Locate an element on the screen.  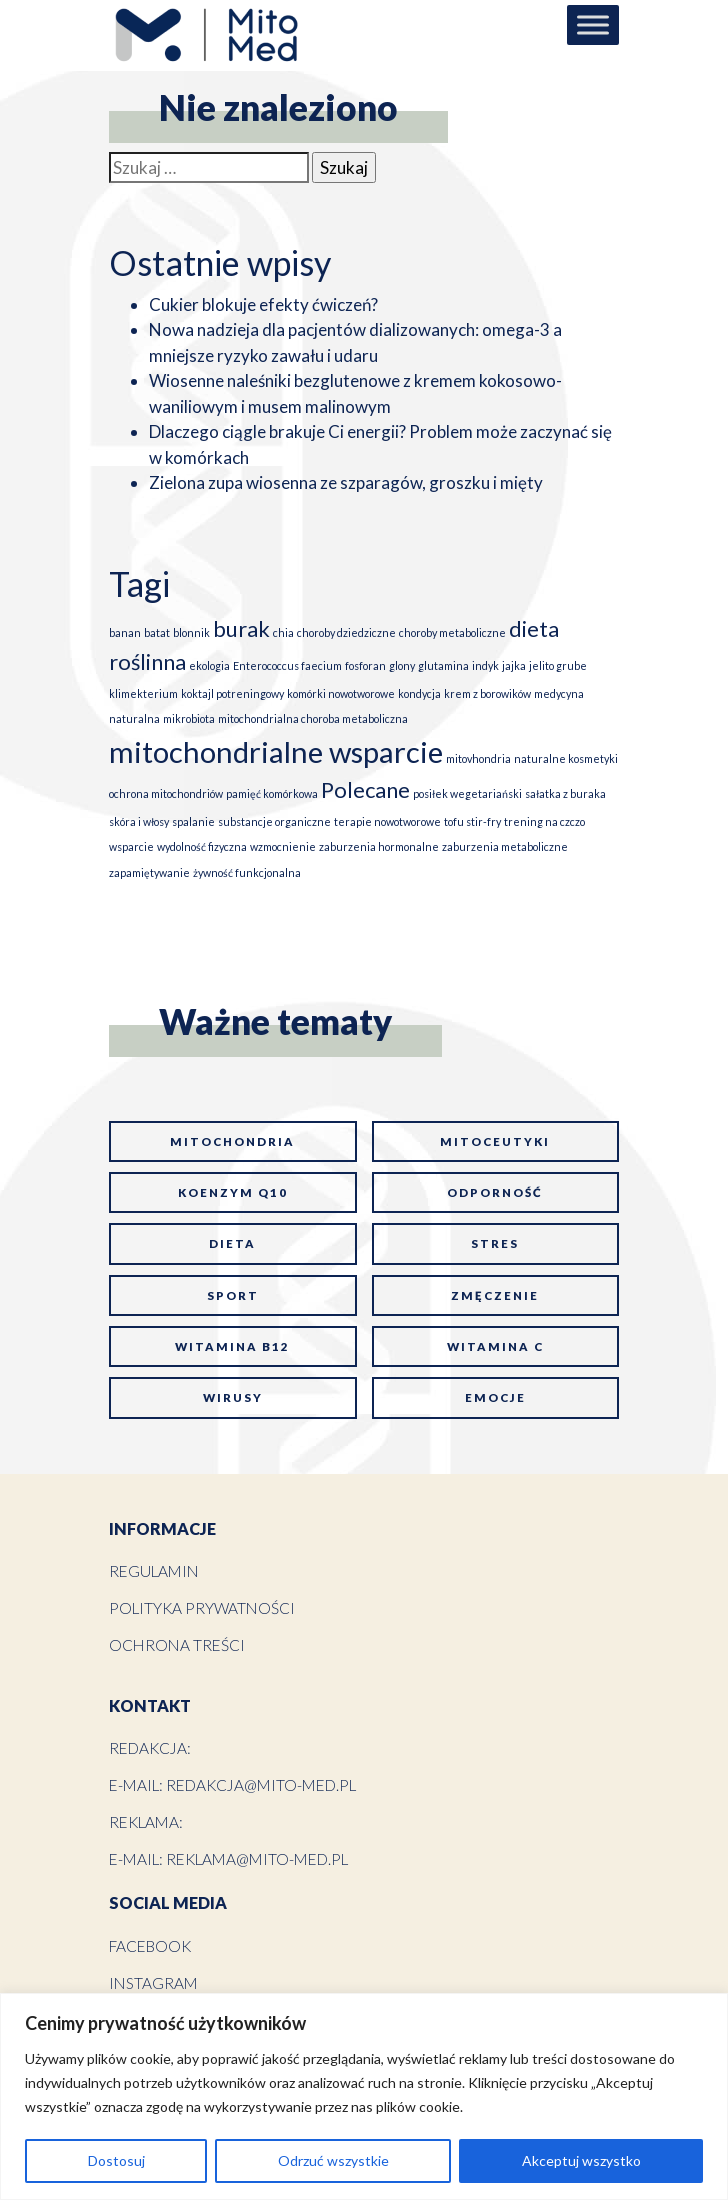
pamięć komórkowa [pamięć komórkowa (1 element)] is located at coordinates (272, 793).